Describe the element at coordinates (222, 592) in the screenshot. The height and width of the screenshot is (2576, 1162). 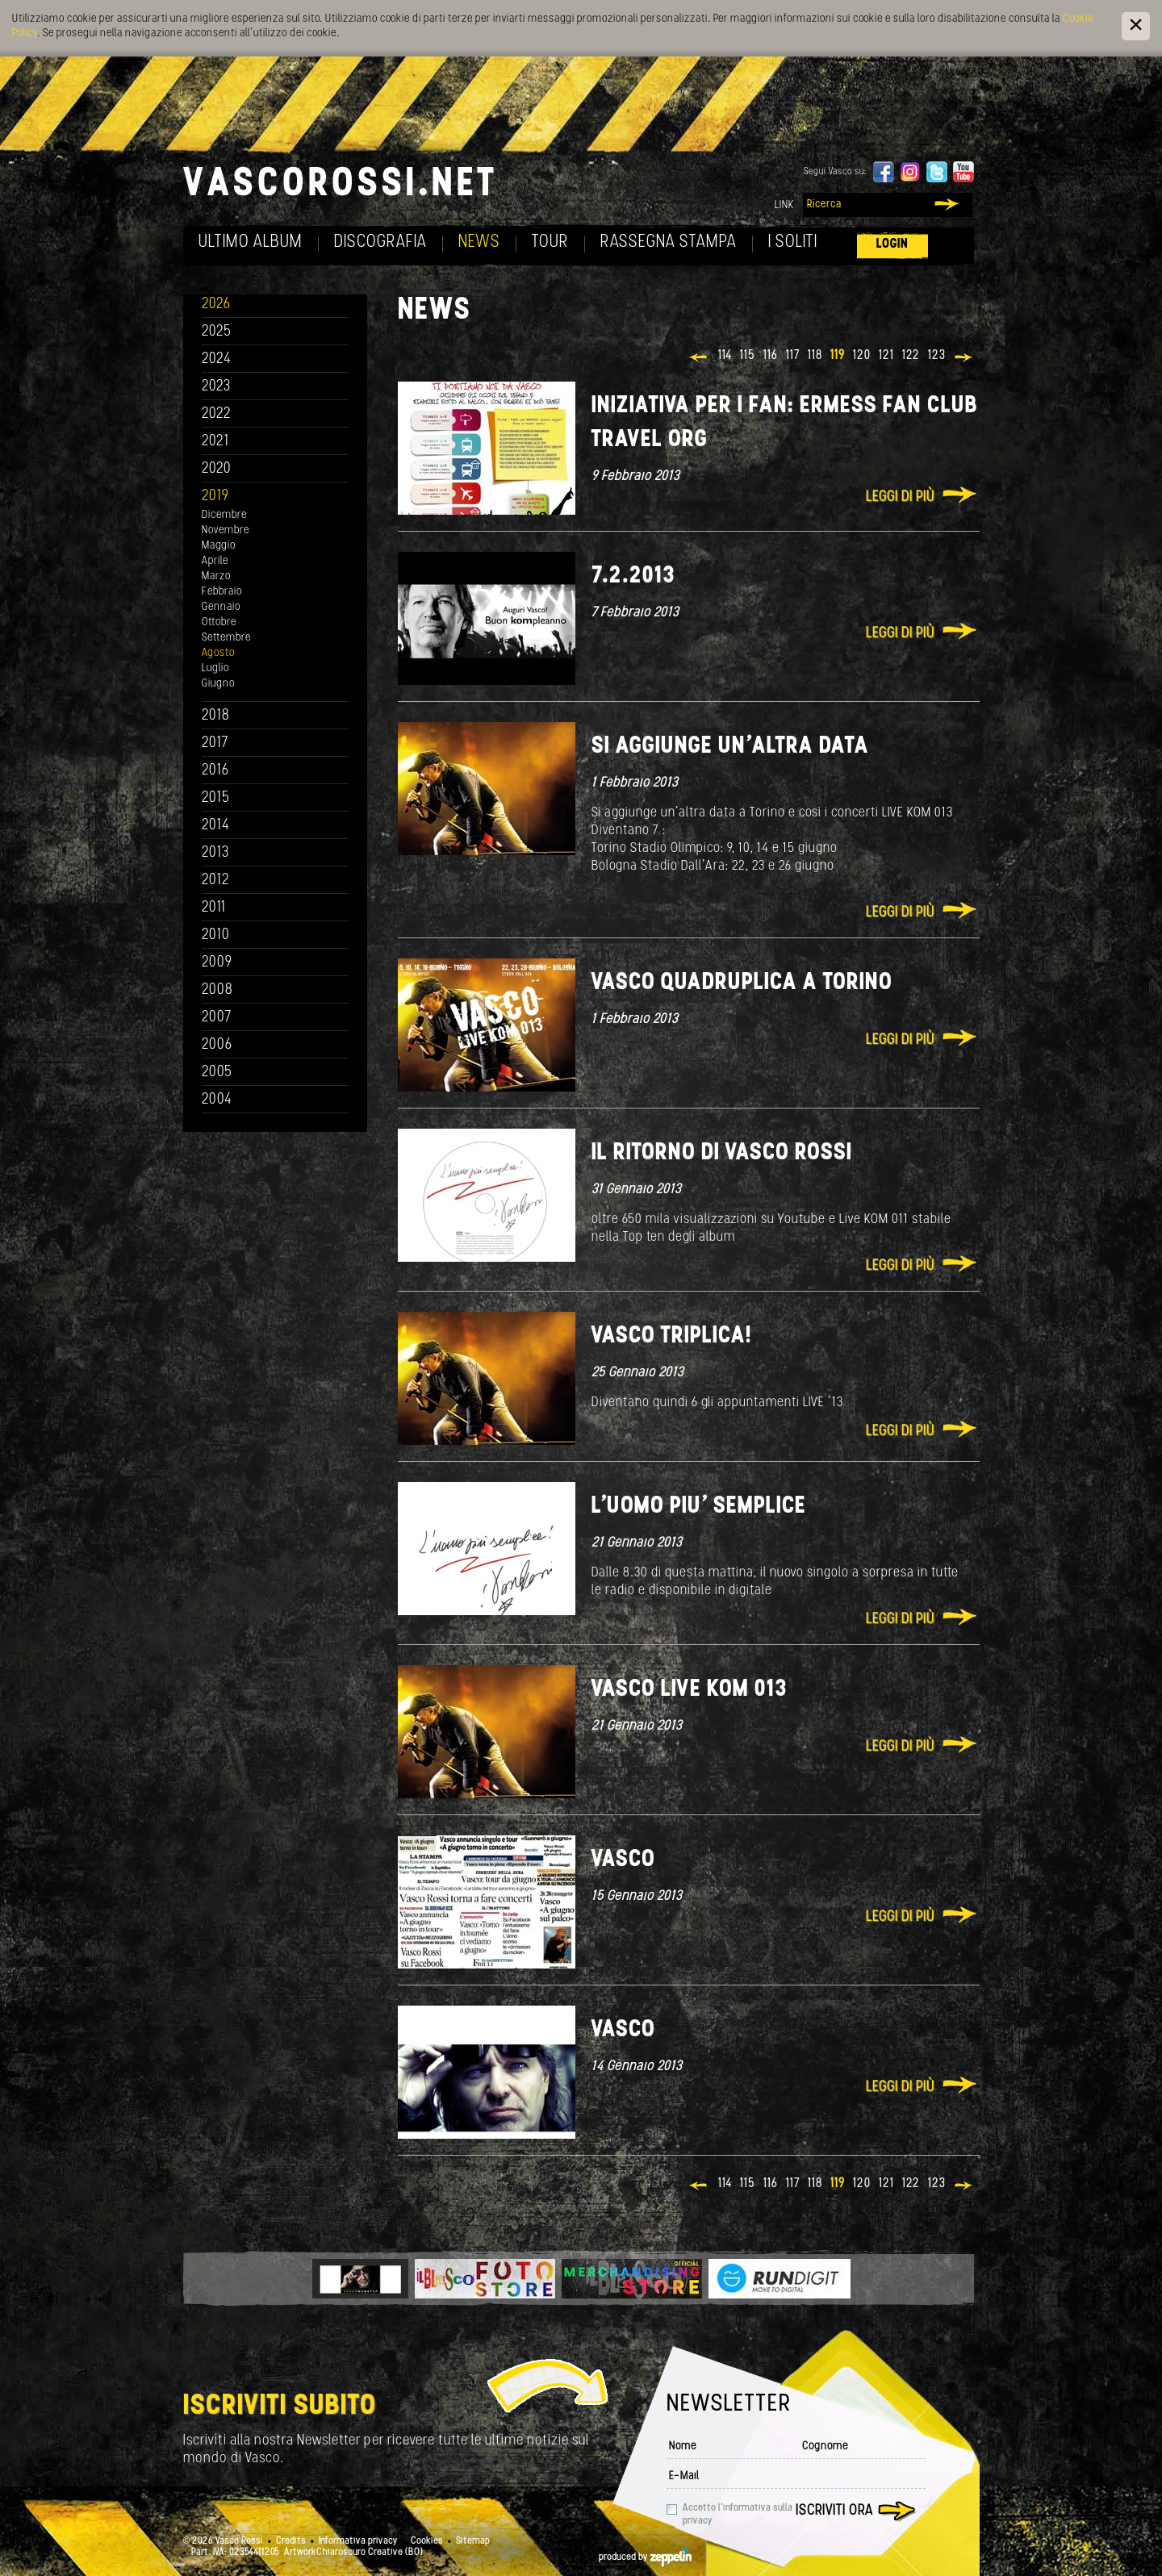
I see `Febbraio` at that location.